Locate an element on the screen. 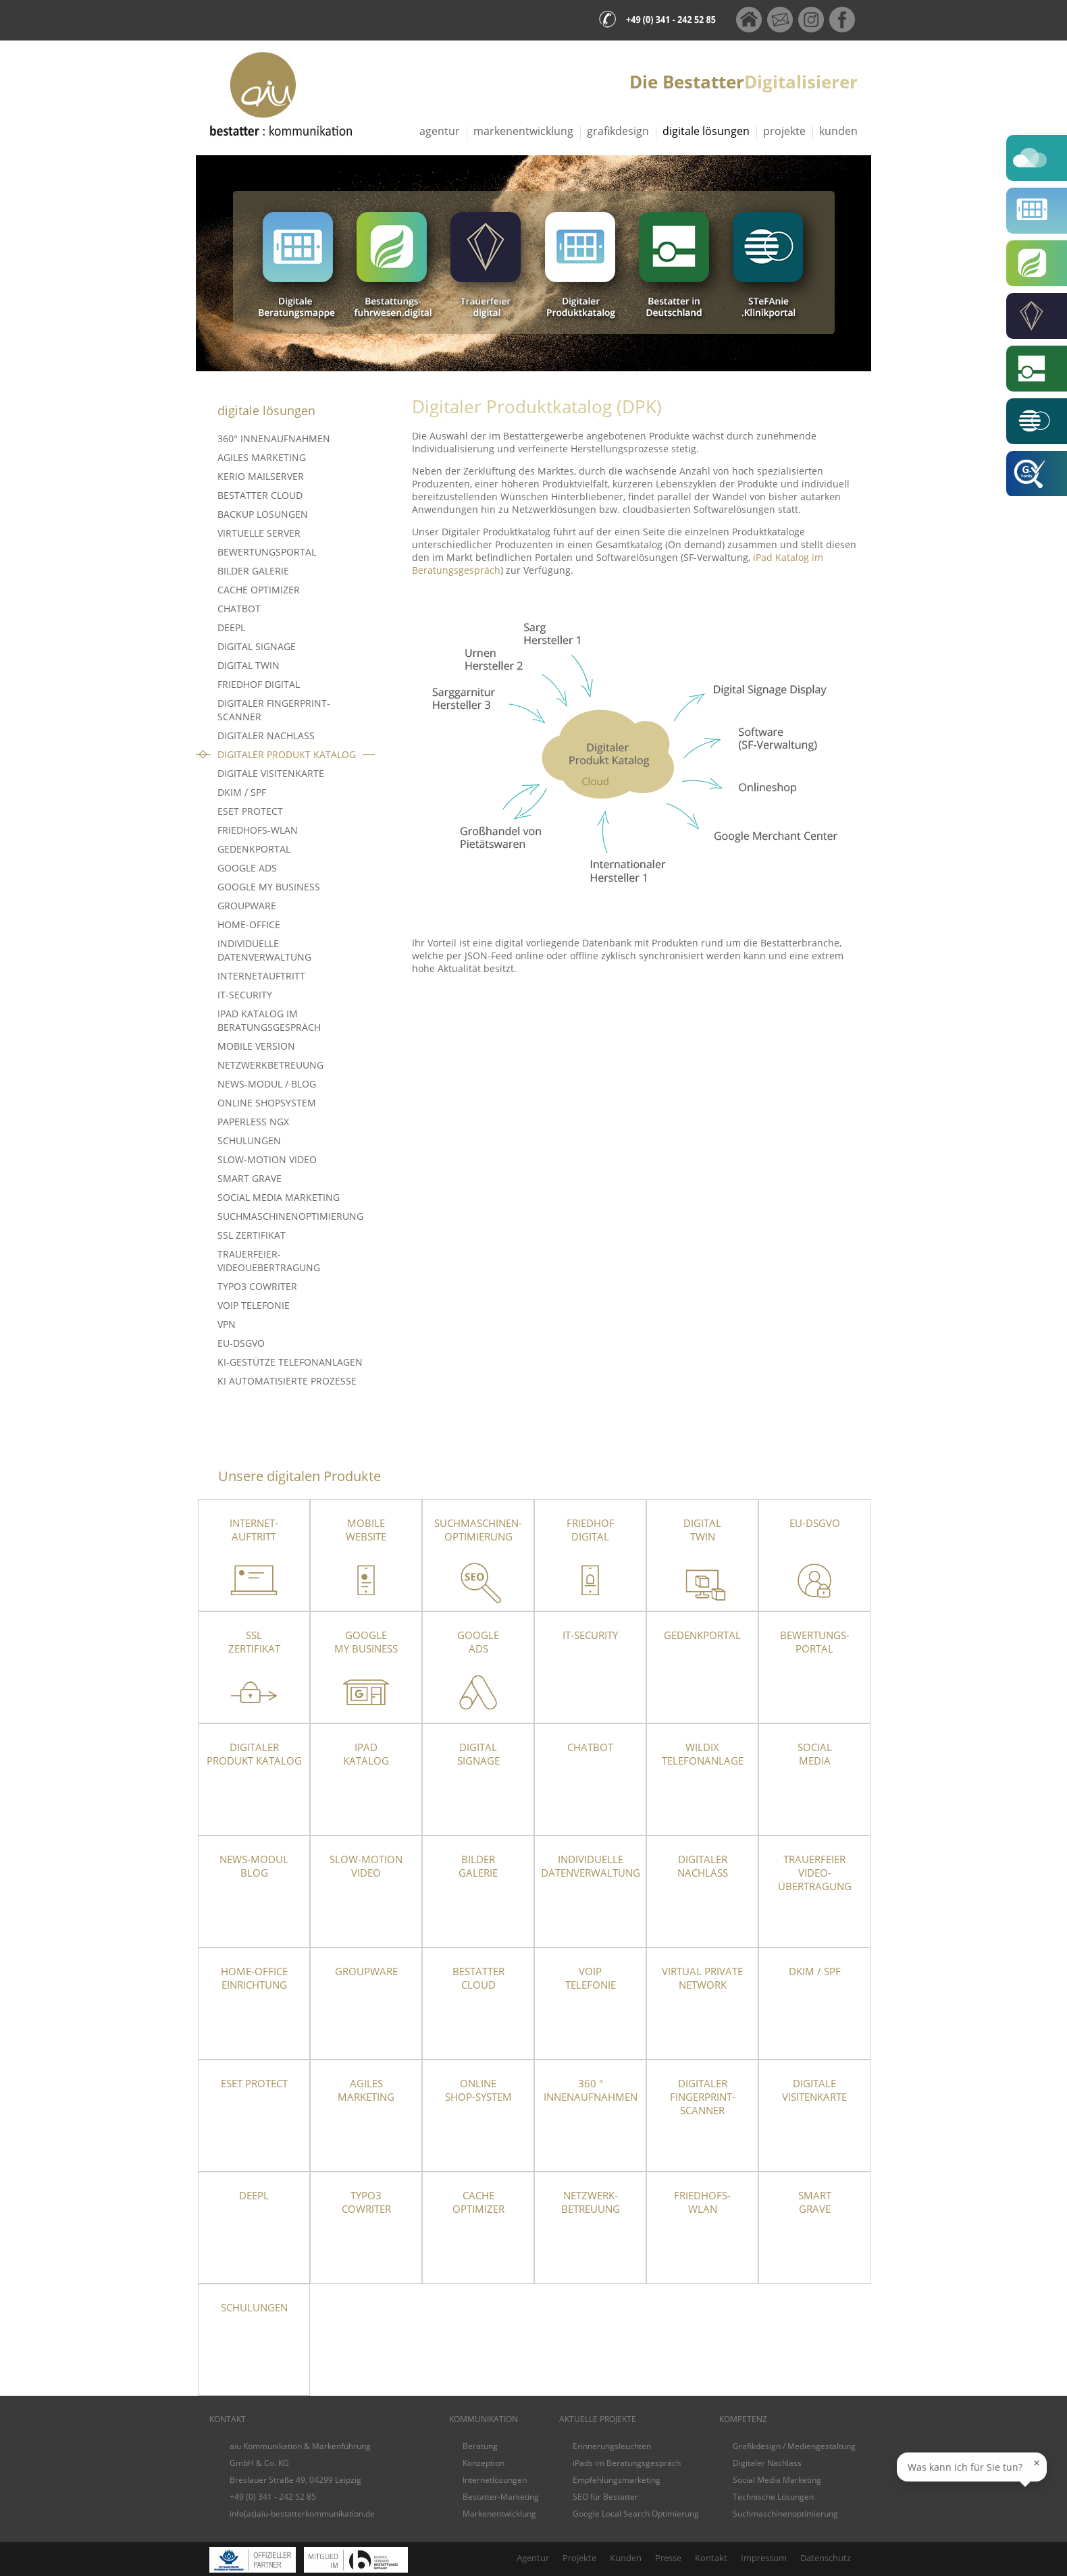  Trauerfeier-Videouebertragung is located at coordinates (268, 1260).